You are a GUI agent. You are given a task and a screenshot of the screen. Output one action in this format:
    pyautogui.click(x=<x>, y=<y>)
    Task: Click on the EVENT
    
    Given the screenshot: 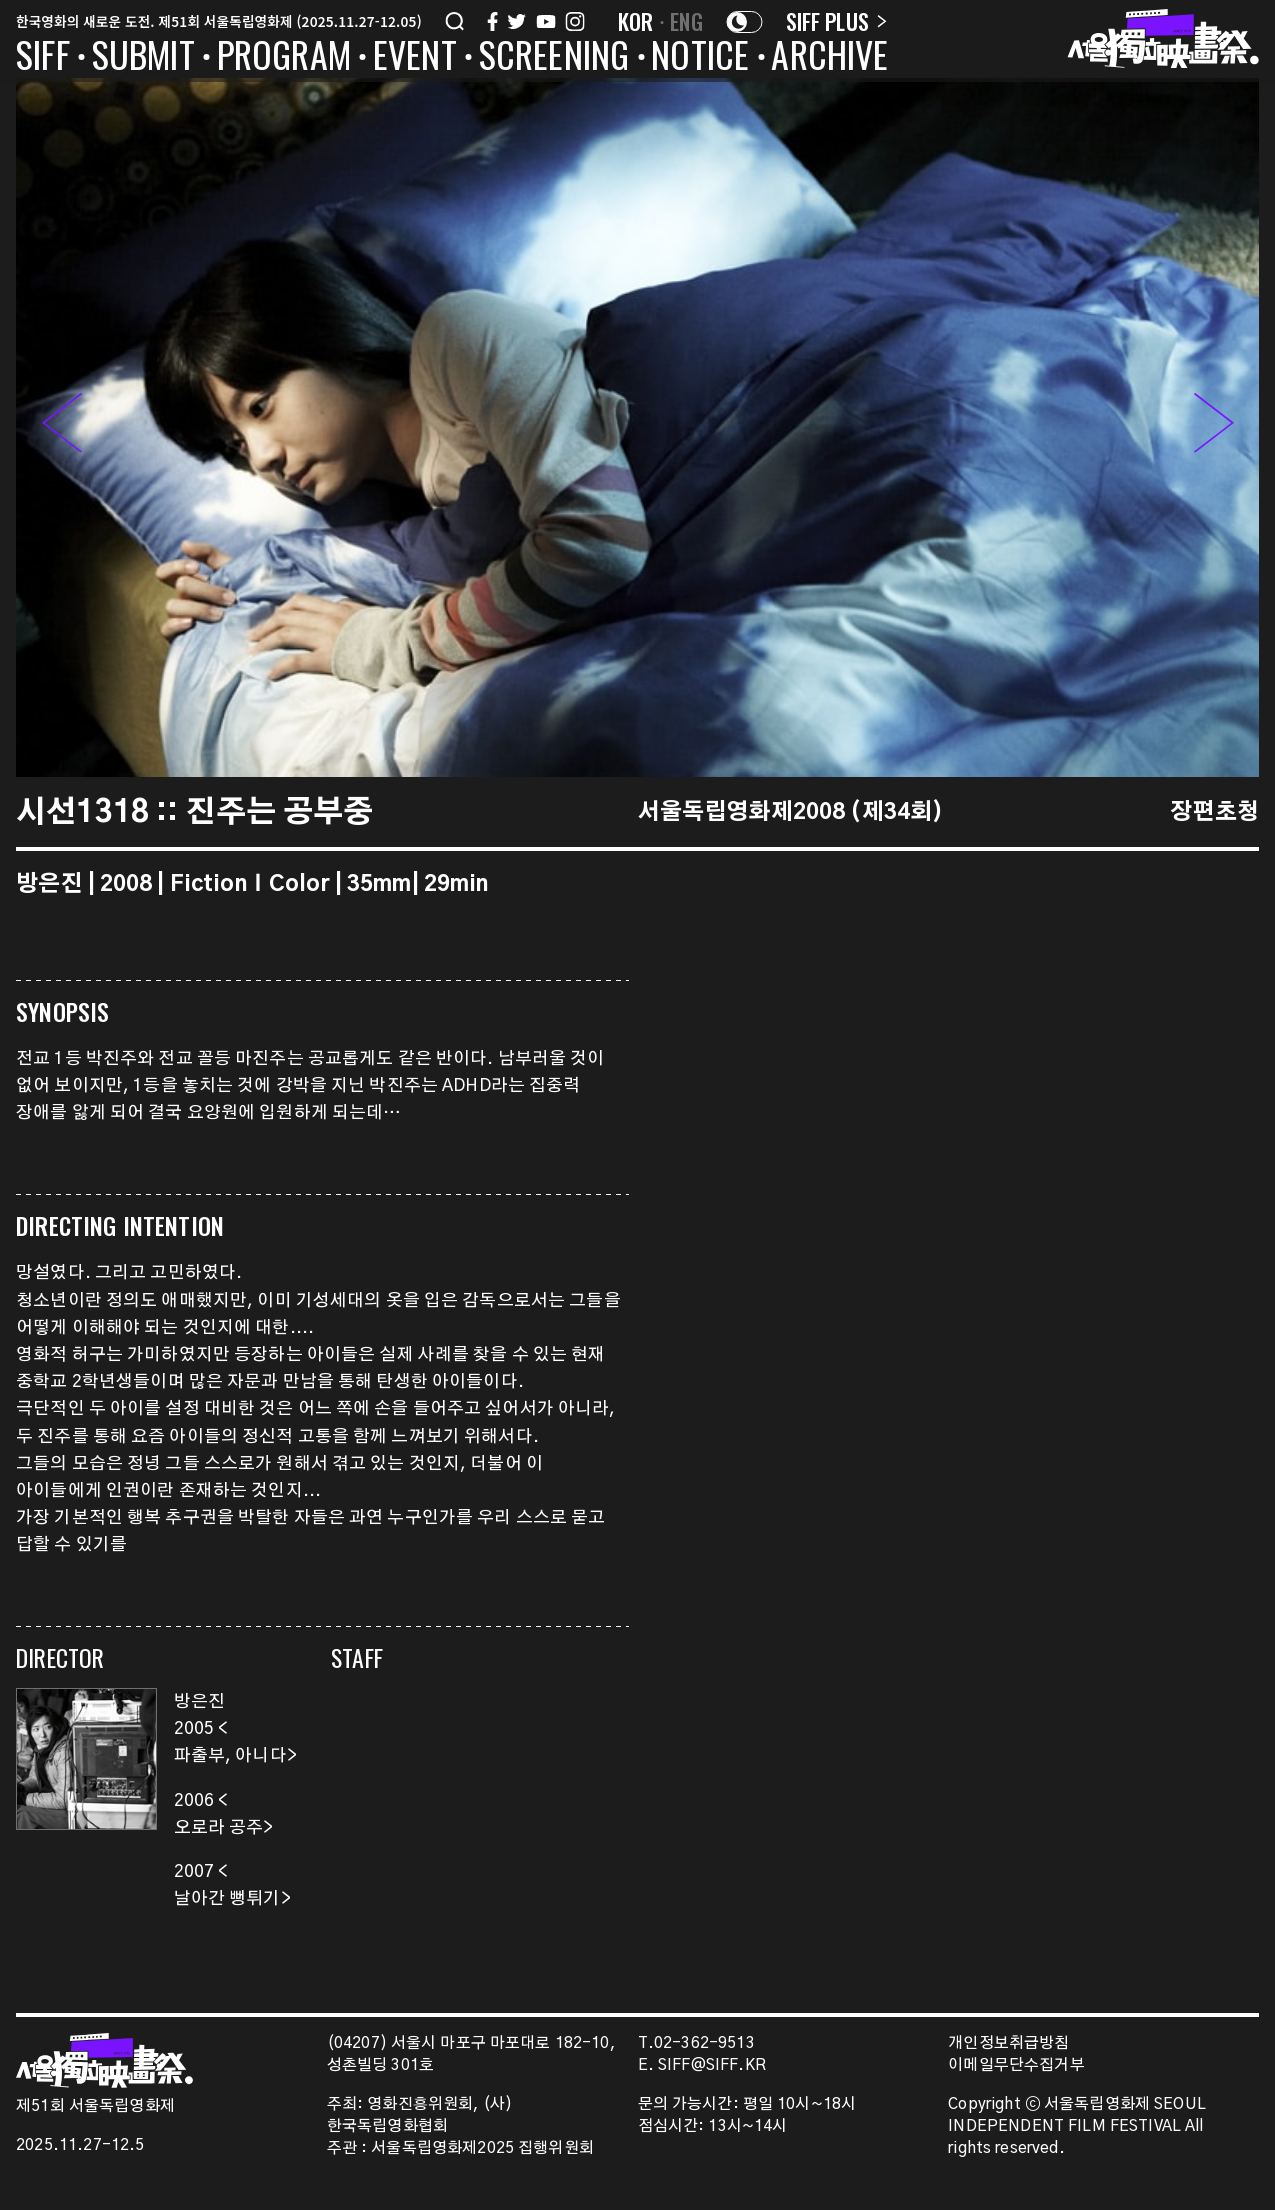 What is the action you would take?
    pyautogui.click(x=415, y=58)
    